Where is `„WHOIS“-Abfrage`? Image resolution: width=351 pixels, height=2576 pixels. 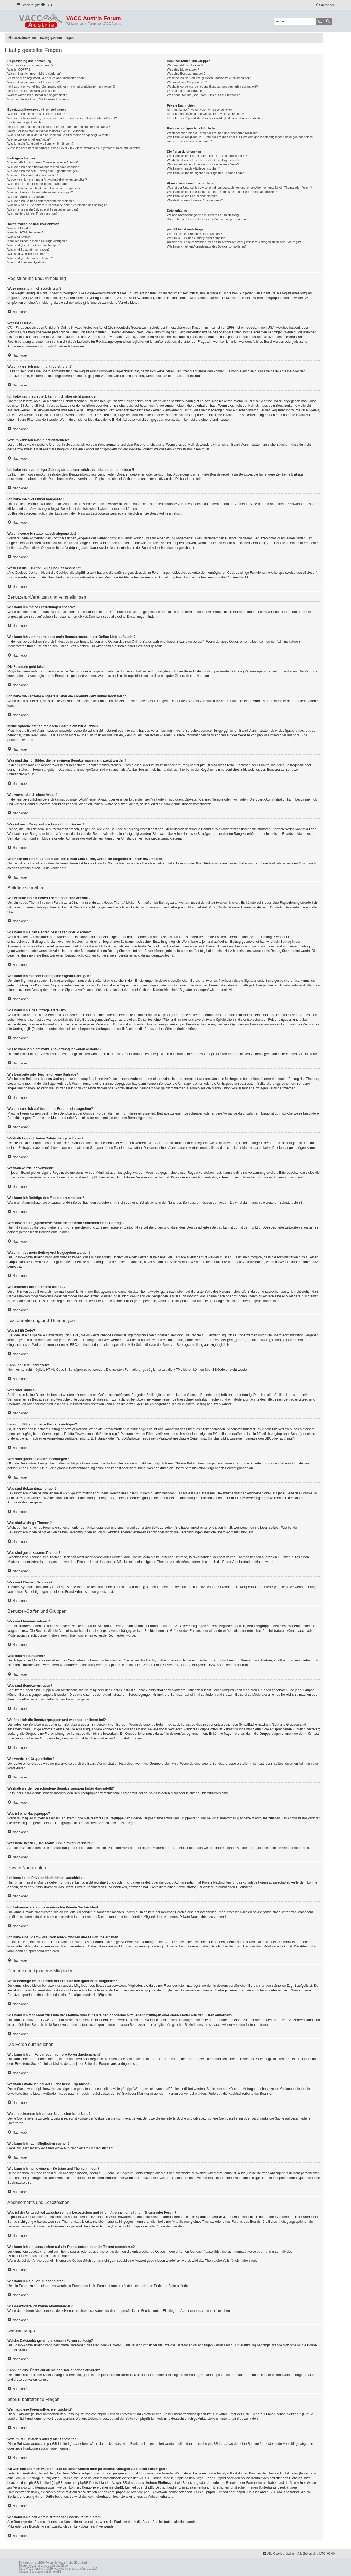
„WHOIS“-Abfrage is located at coordinates (28, 2478).